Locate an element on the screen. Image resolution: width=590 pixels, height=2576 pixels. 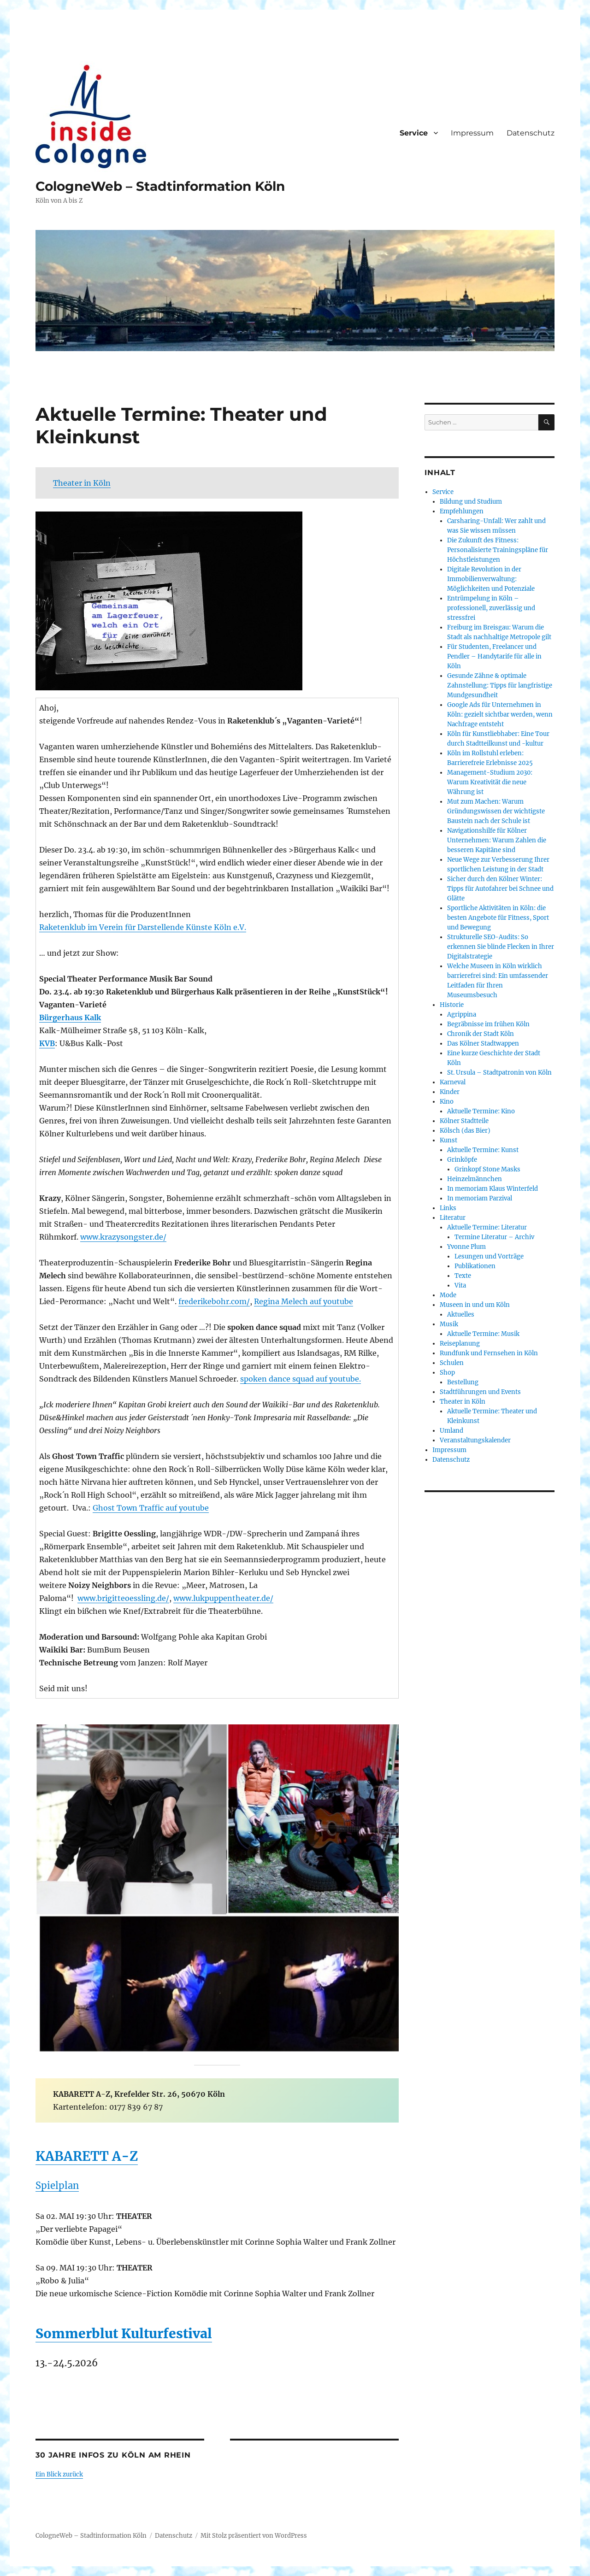
Umland is located at coordinates (451, 1431).